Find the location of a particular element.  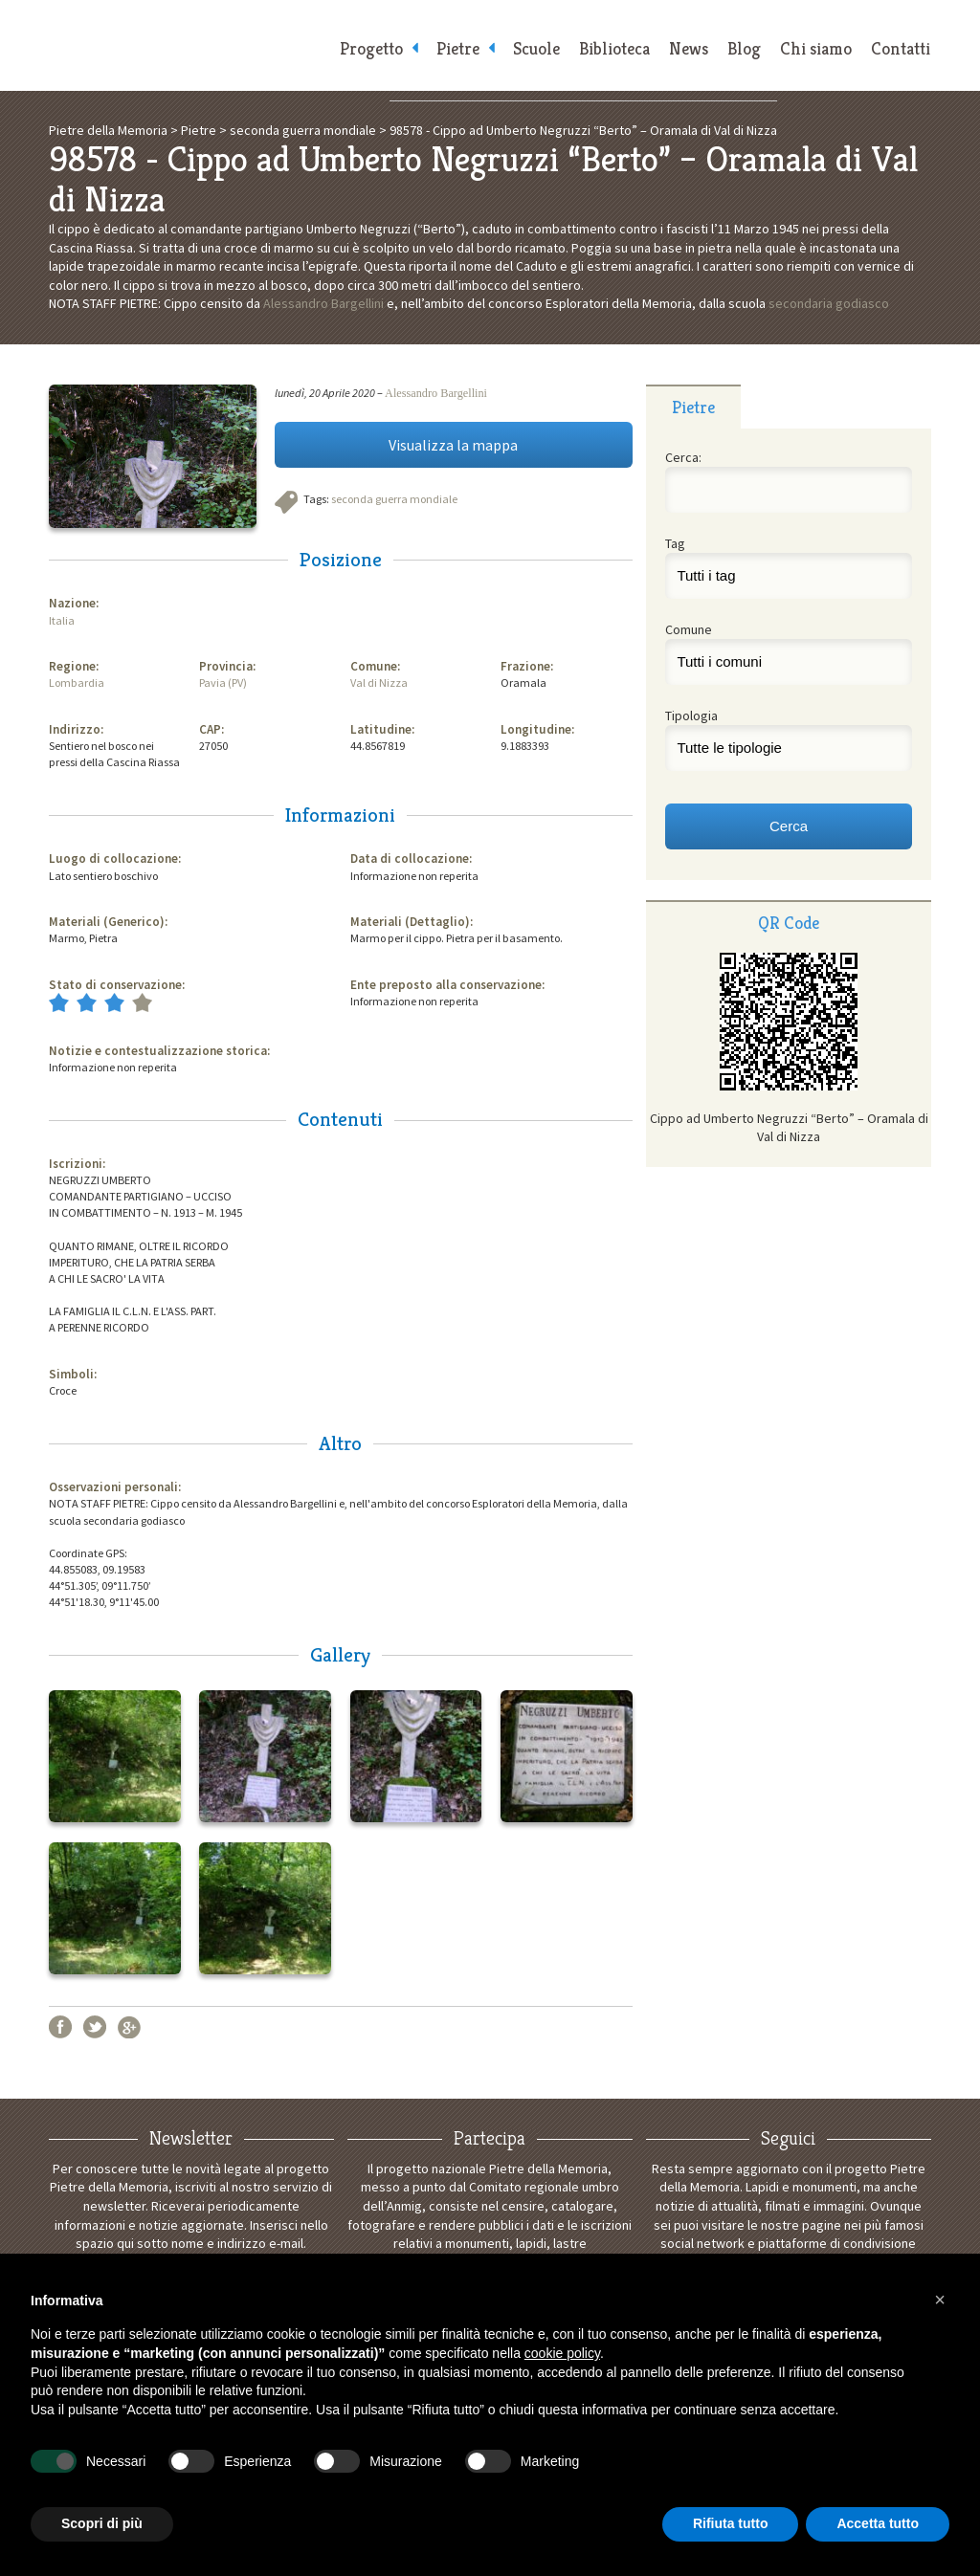

Italia is located at coordinates (62, 620).